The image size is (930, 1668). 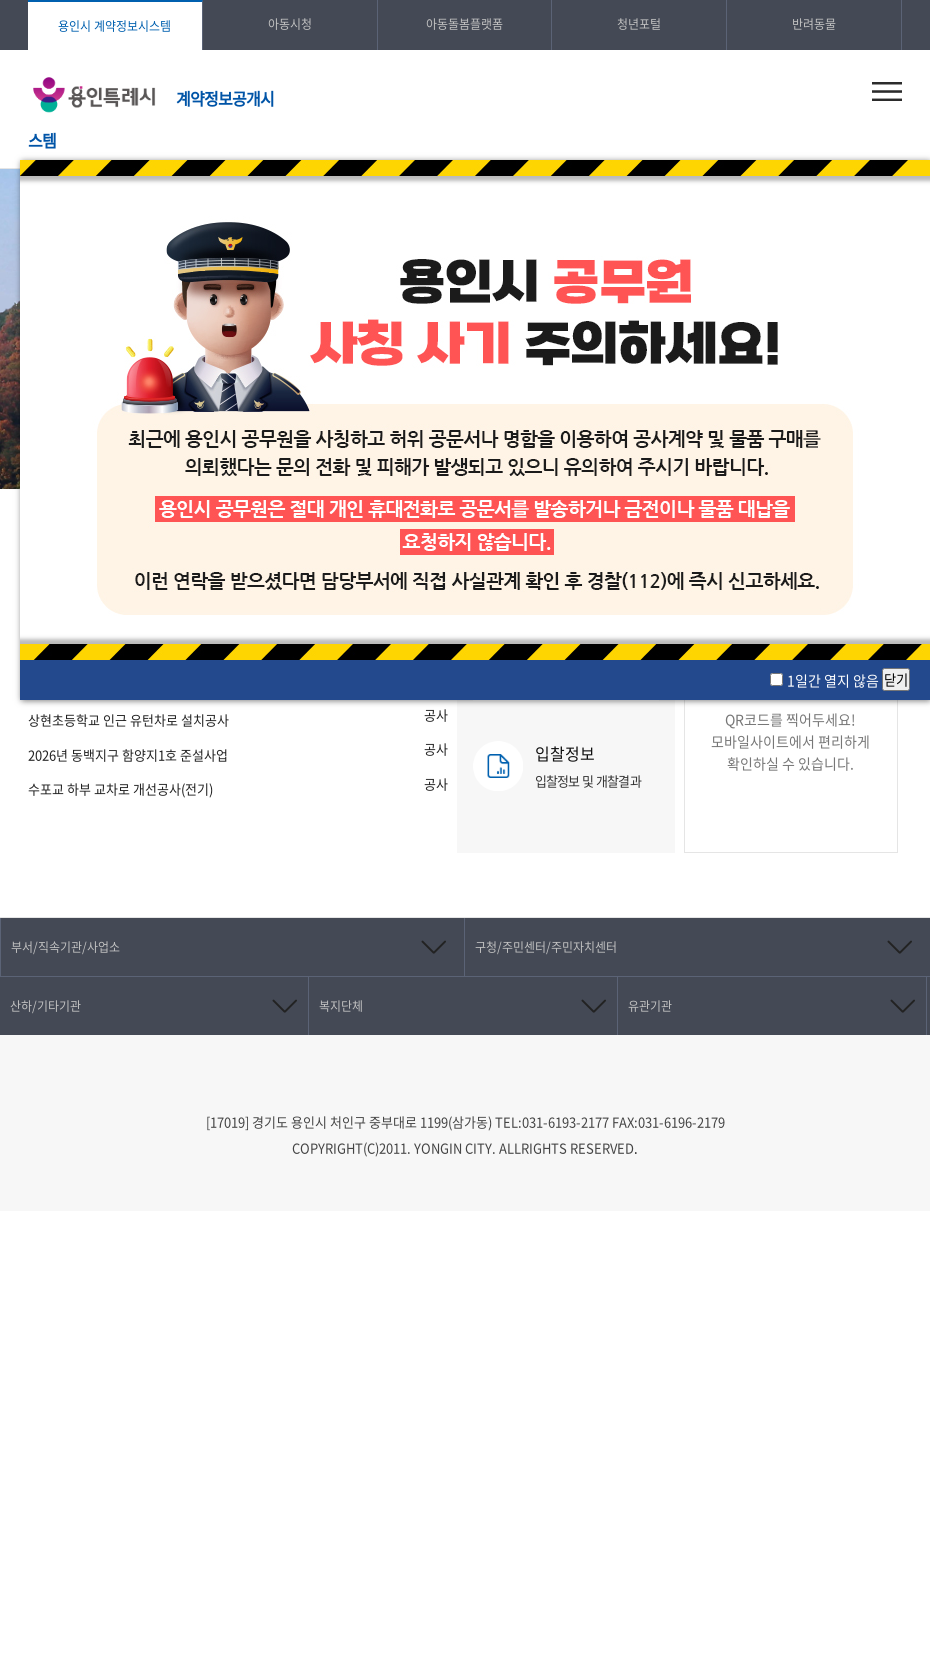 I want to click on 아동돌봄플랫폼, so click(x=464, y=24).